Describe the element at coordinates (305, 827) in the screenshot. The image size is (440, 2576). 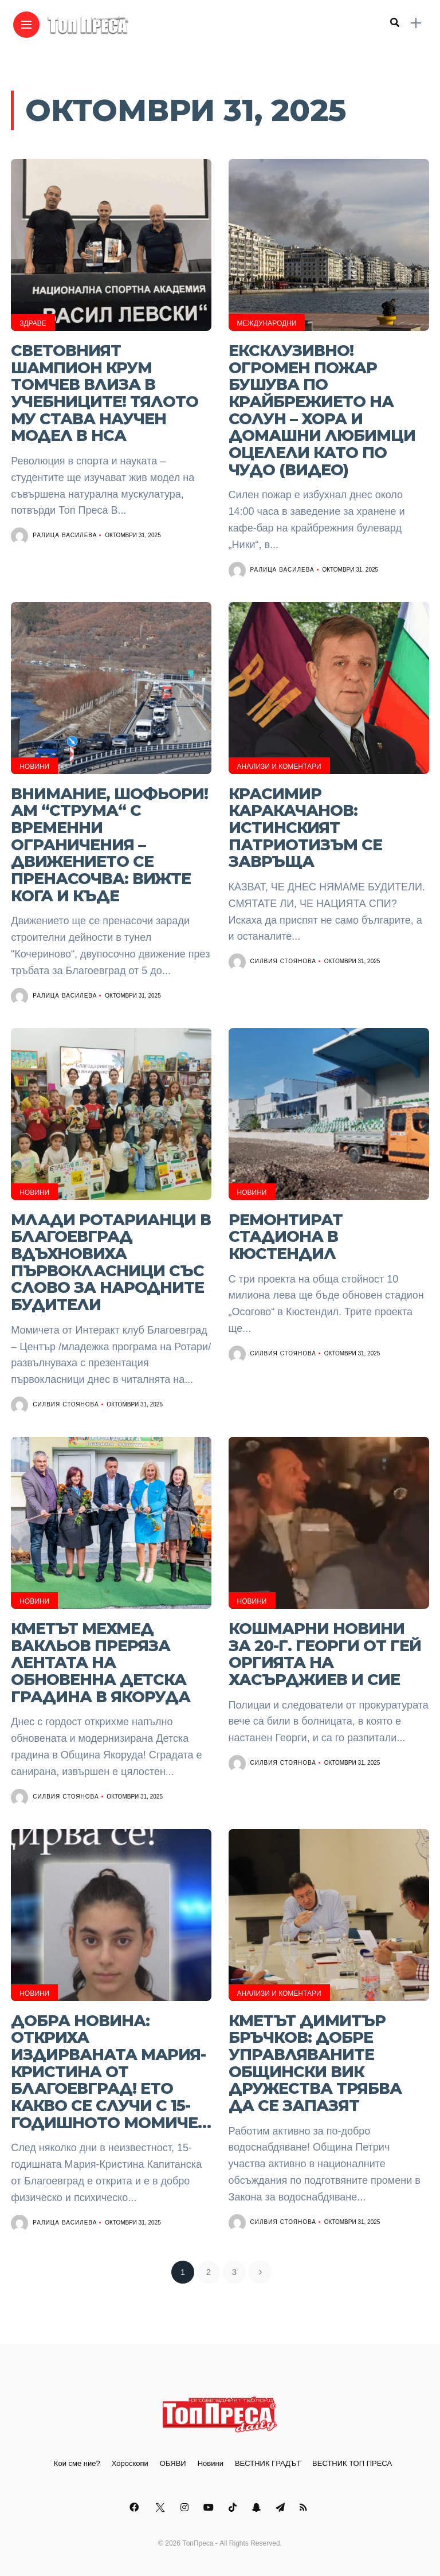
I see `КРАСИМИР КАРАКАЧАНОВ: ИСТИНСКИЯТ ПАТРИОТИЗЪМ СЕ ЗАВРЪЩА` at that location.